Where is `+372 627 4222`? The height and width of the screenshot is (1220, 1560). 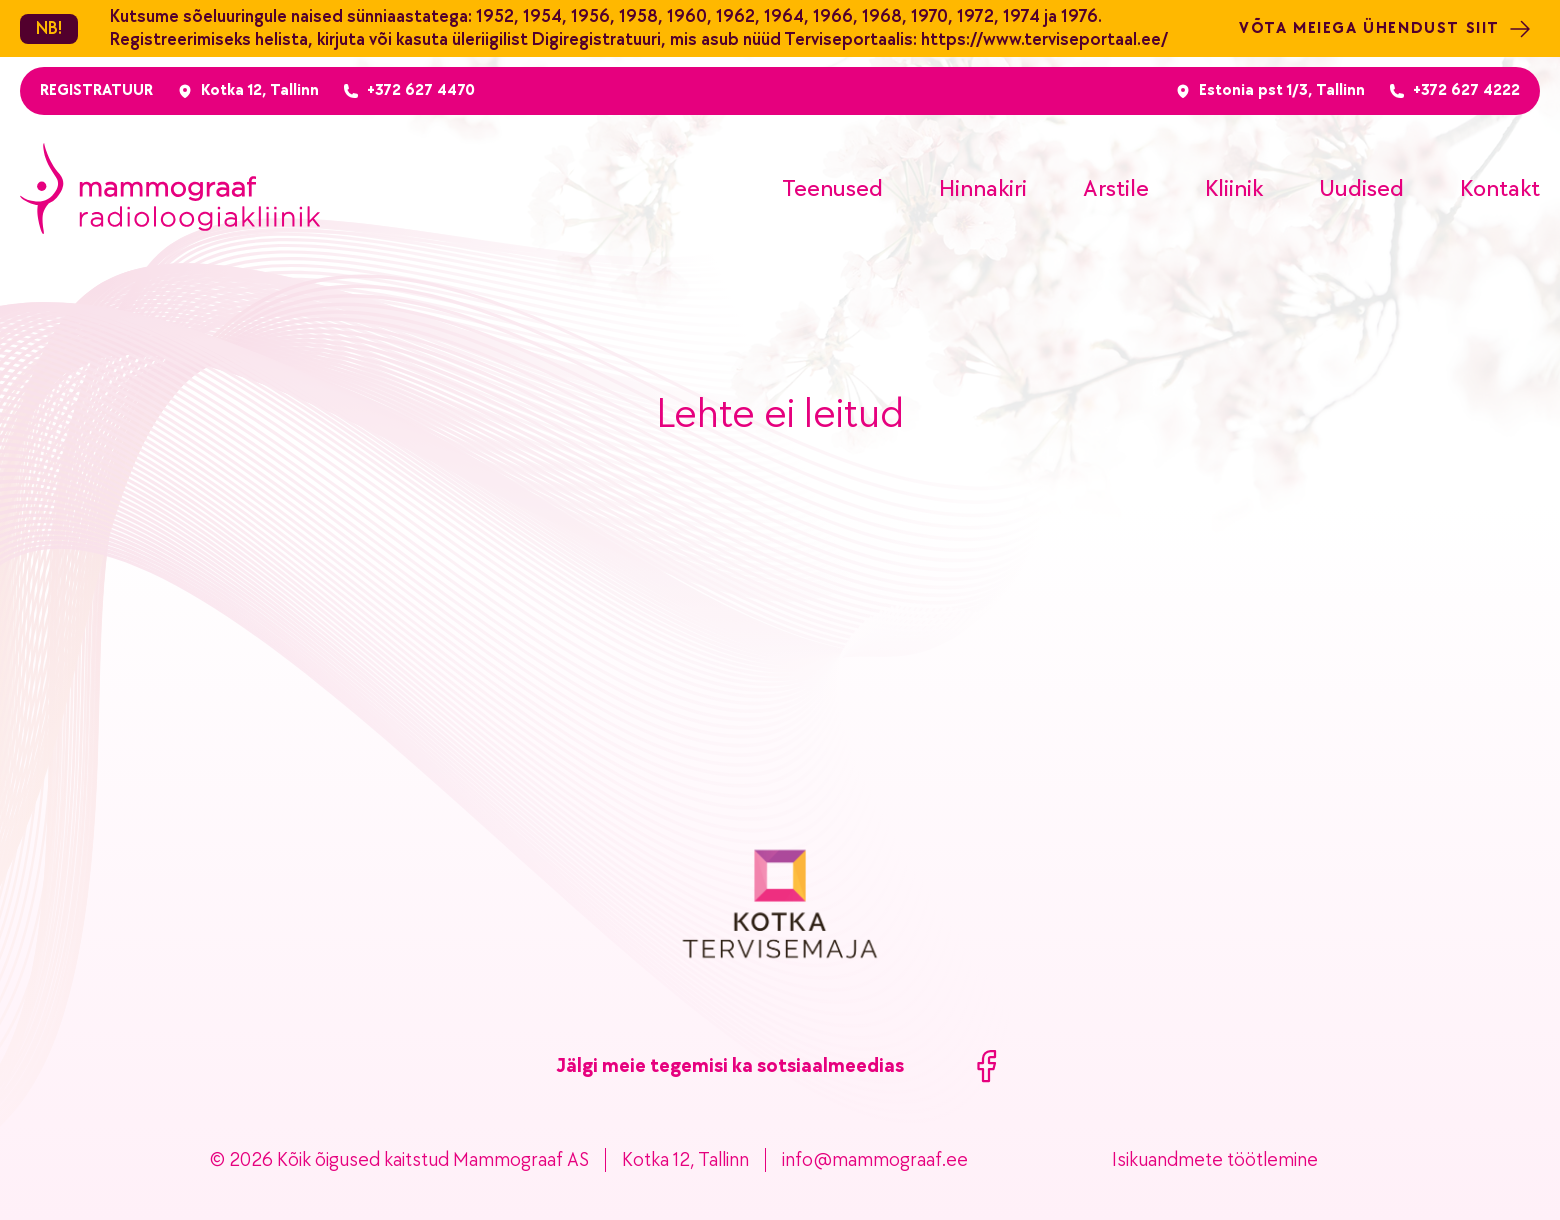
+372 627 4222 is located at coordinates (1466, 90).